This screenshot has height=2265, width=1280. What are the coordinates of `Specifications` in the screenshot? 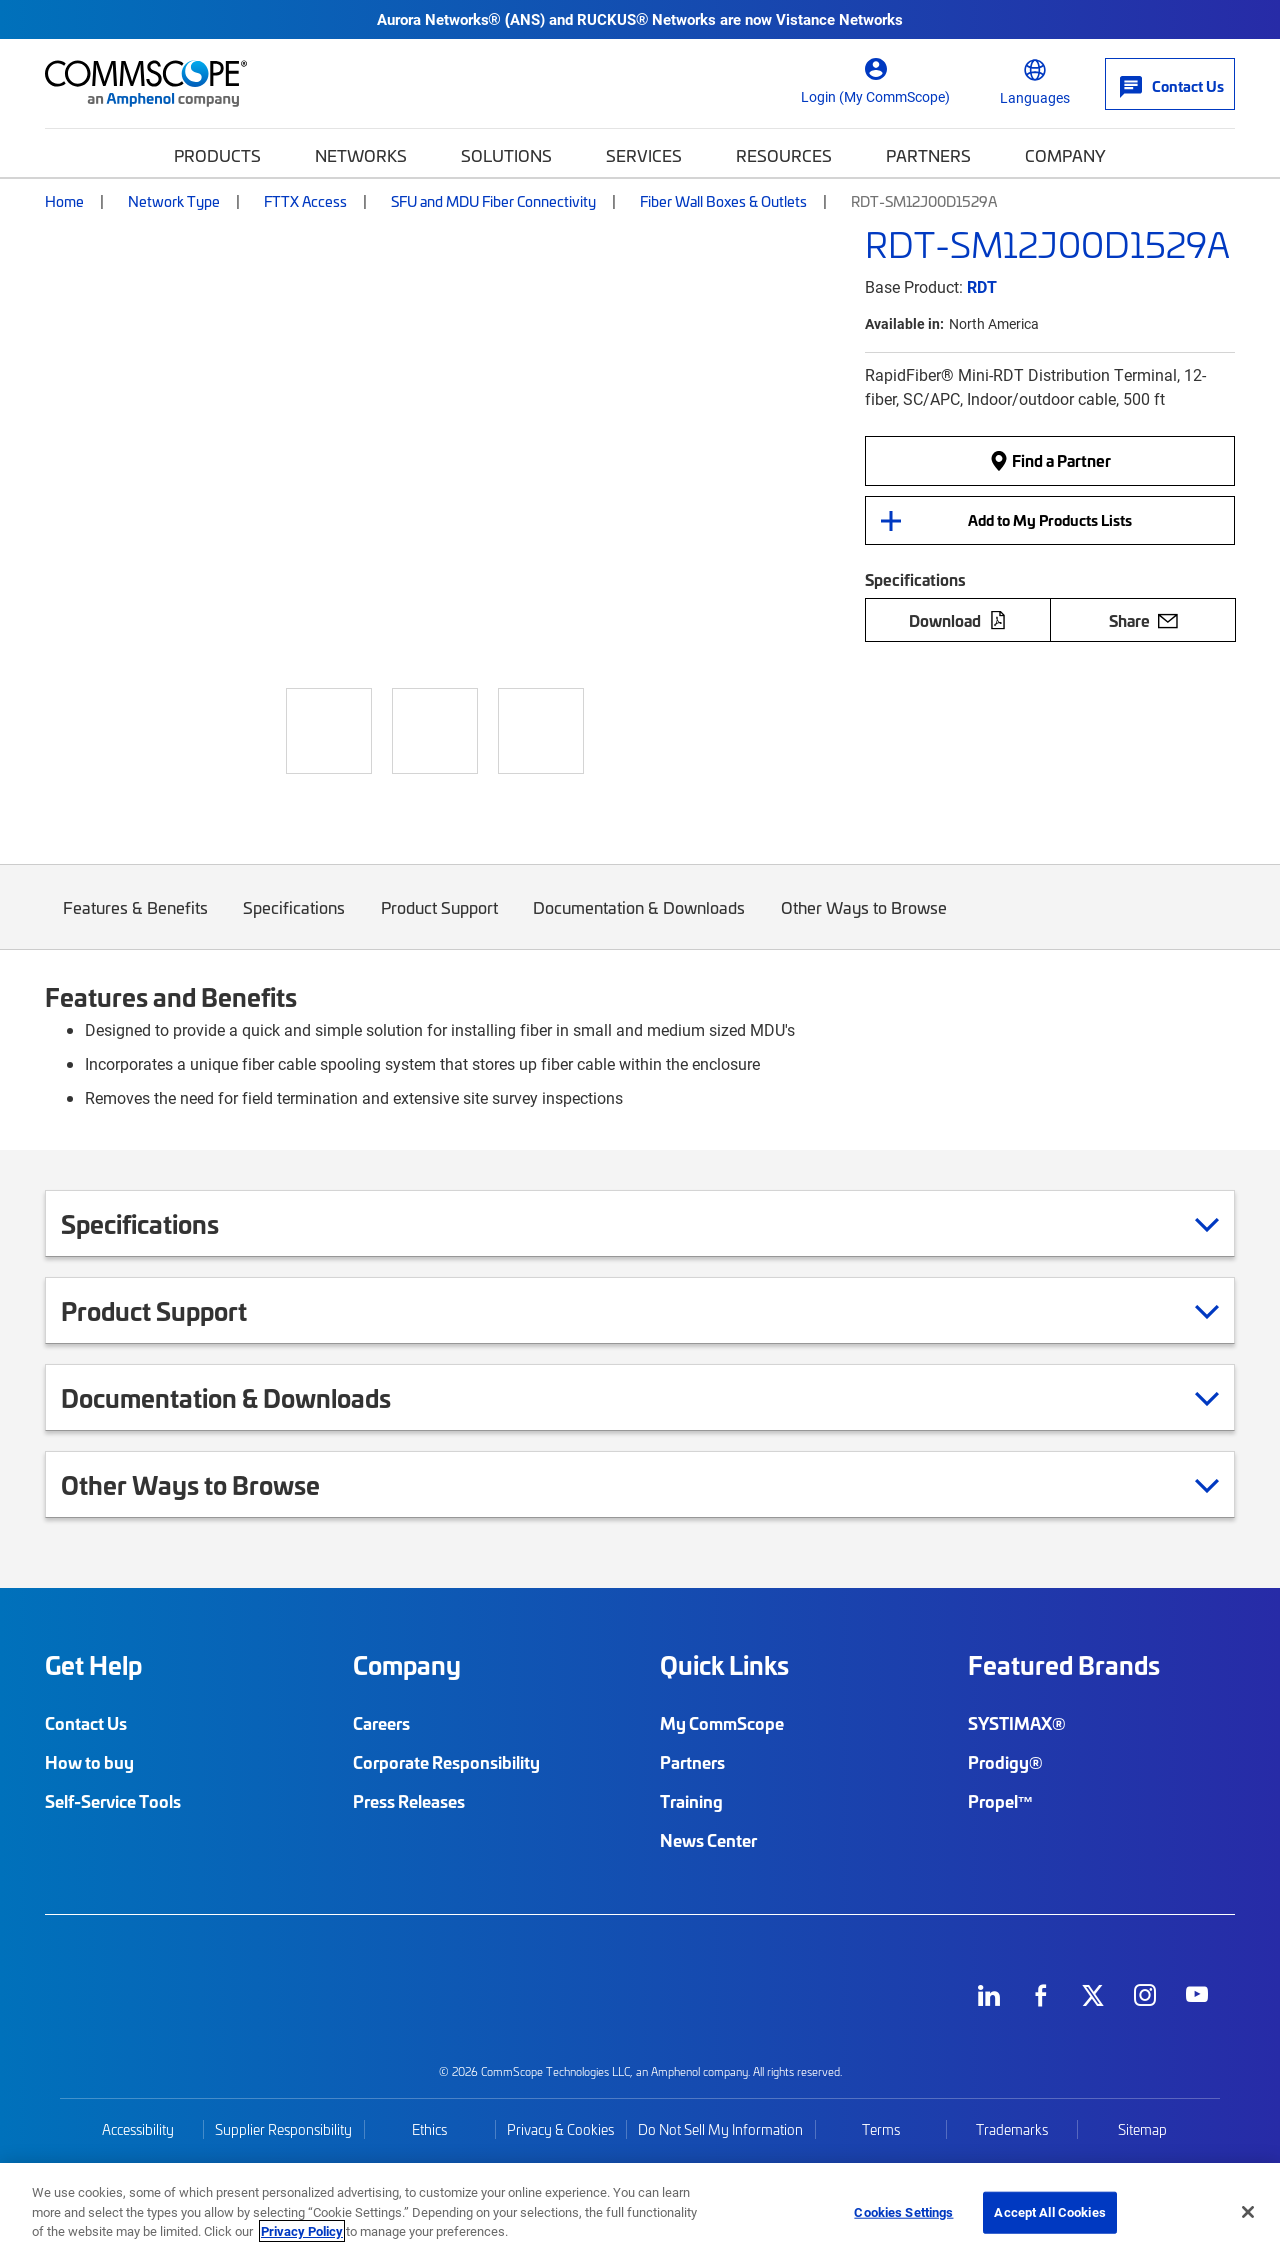 It's located at (295, 922).